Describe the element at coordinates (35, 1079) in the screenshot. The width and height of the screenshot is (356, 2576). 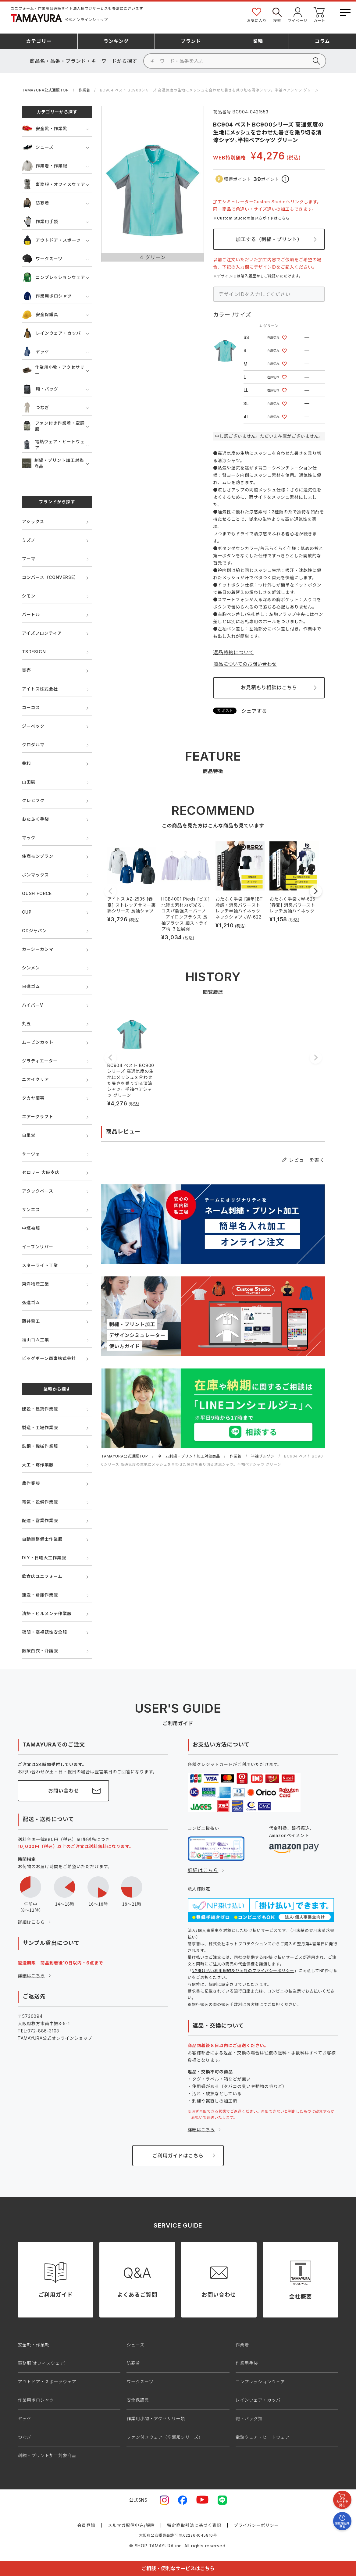
I see `ニオイクリア` at that location.